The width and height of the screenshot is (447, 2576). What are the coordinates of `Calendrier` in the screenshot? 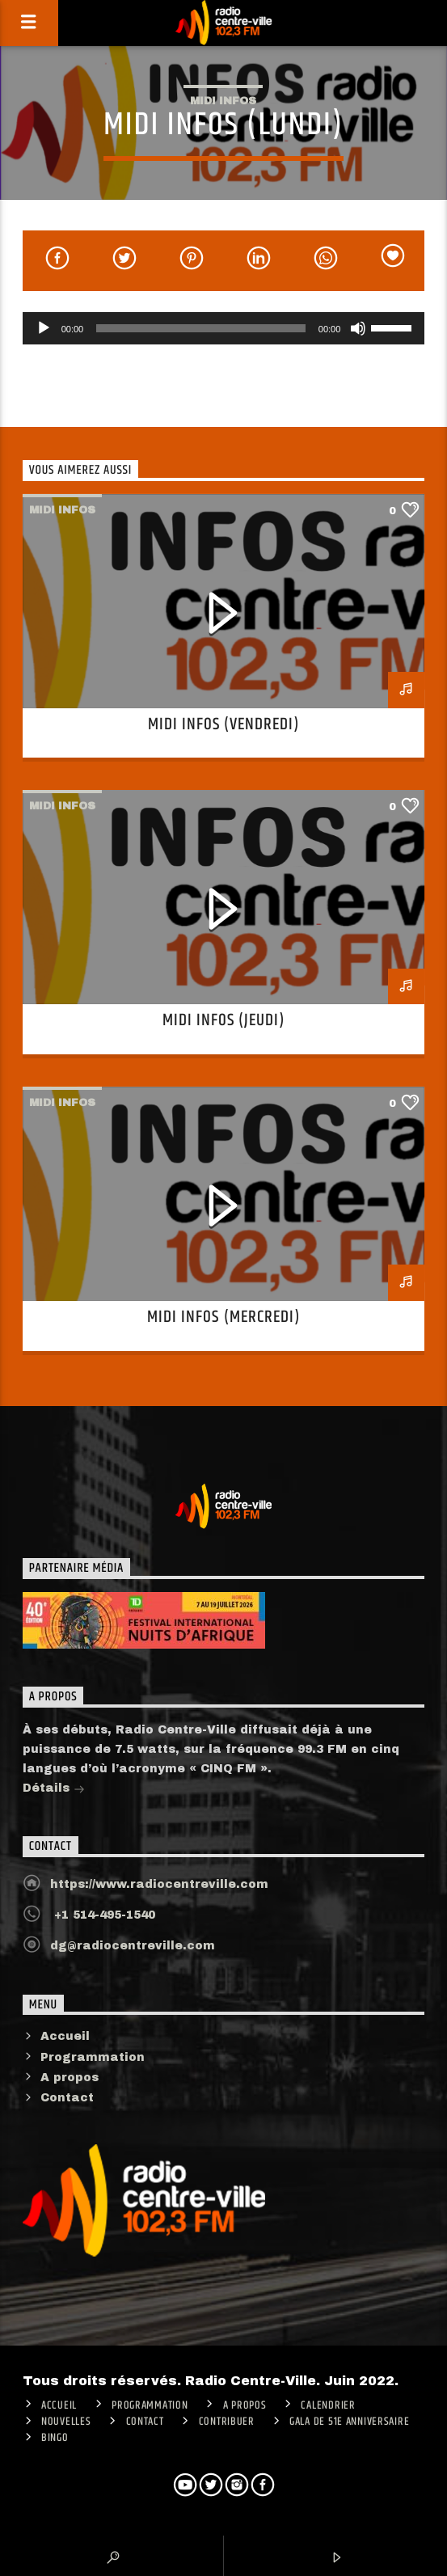 It's located at (328, 2405).